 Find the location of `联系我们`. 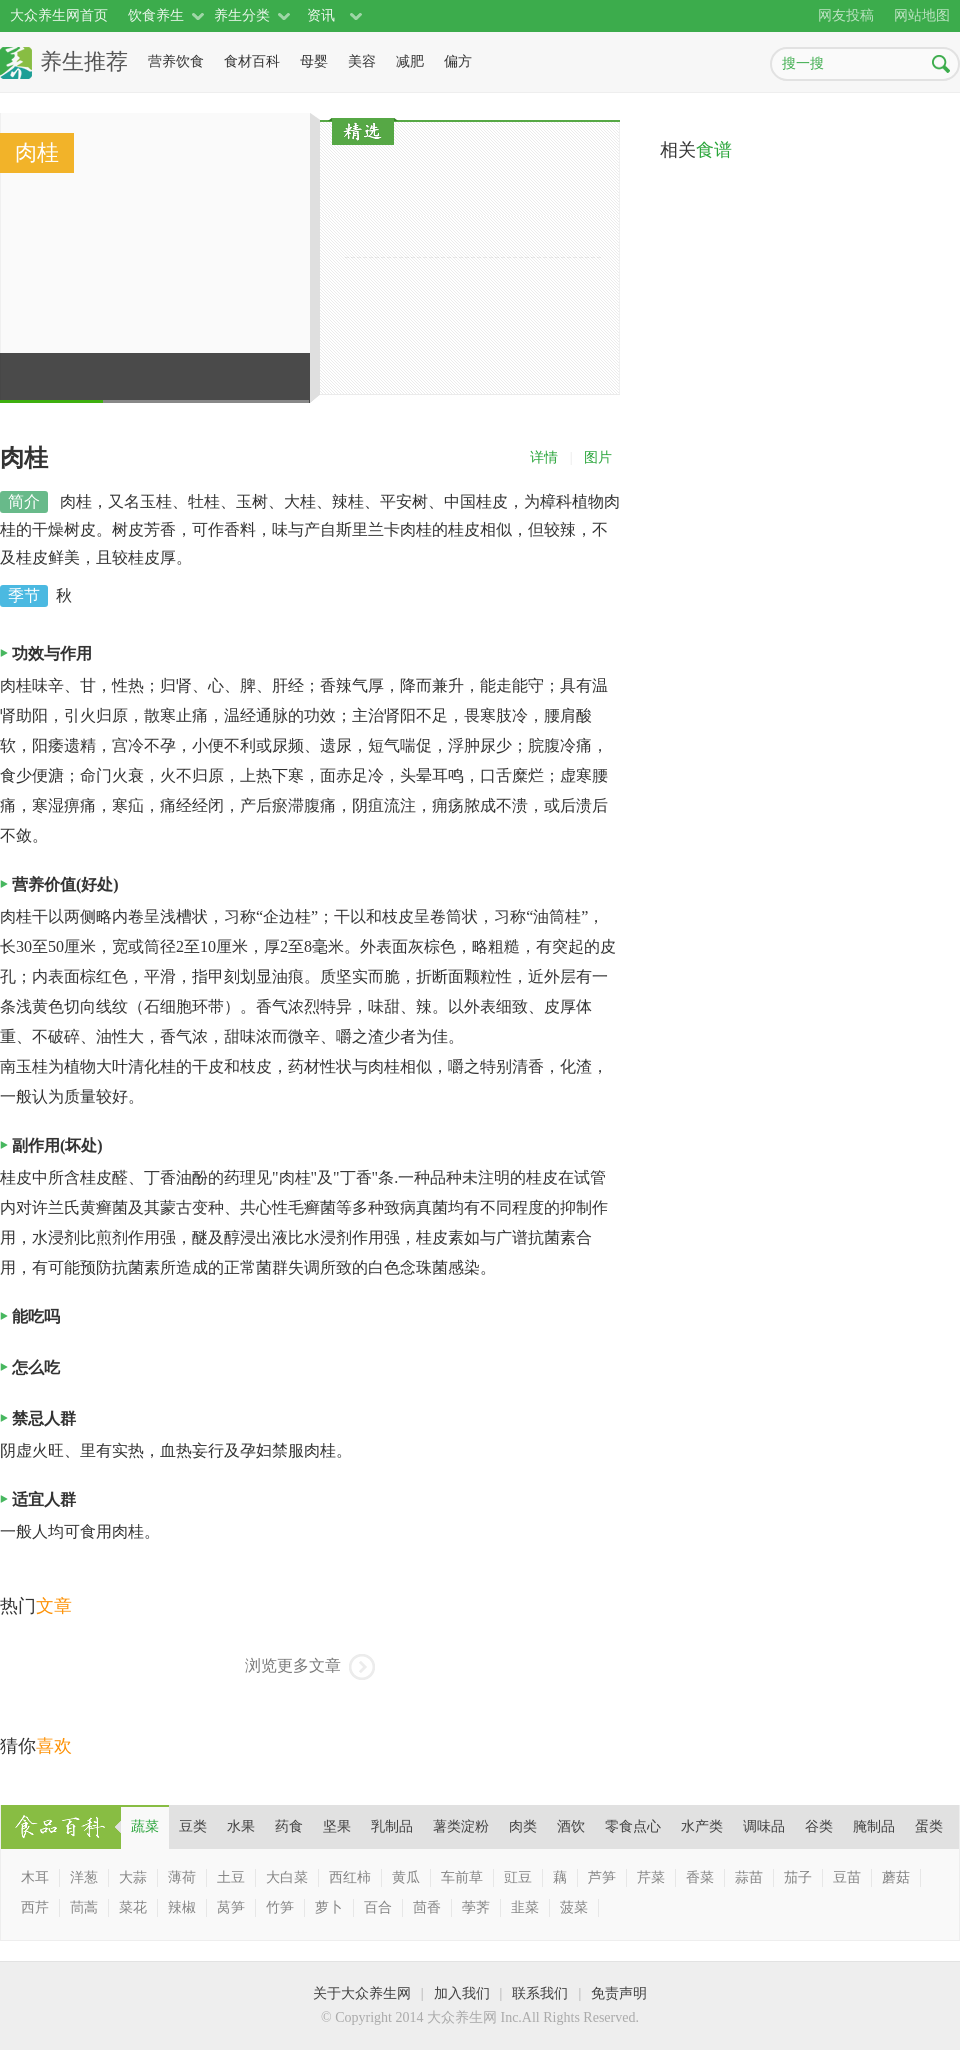

联系我们 is located at coordinates (540, 1993).